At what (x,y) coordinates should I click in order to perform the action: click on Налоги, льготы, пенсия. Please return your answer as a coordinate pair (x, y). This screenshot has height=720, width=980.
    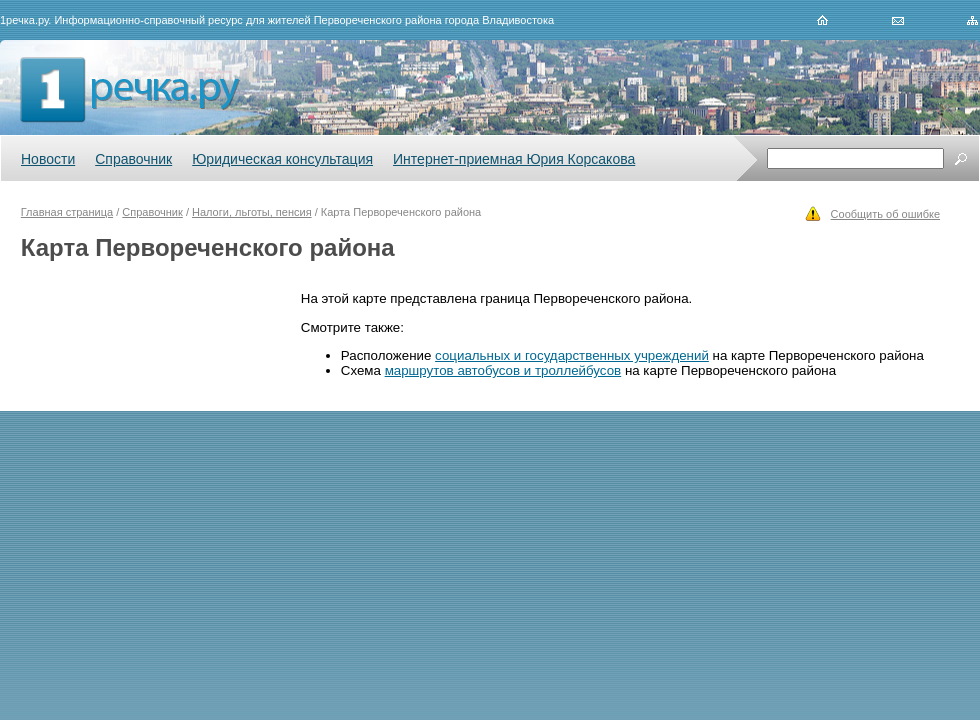
    Looking at the image, I should click on (252, 212).